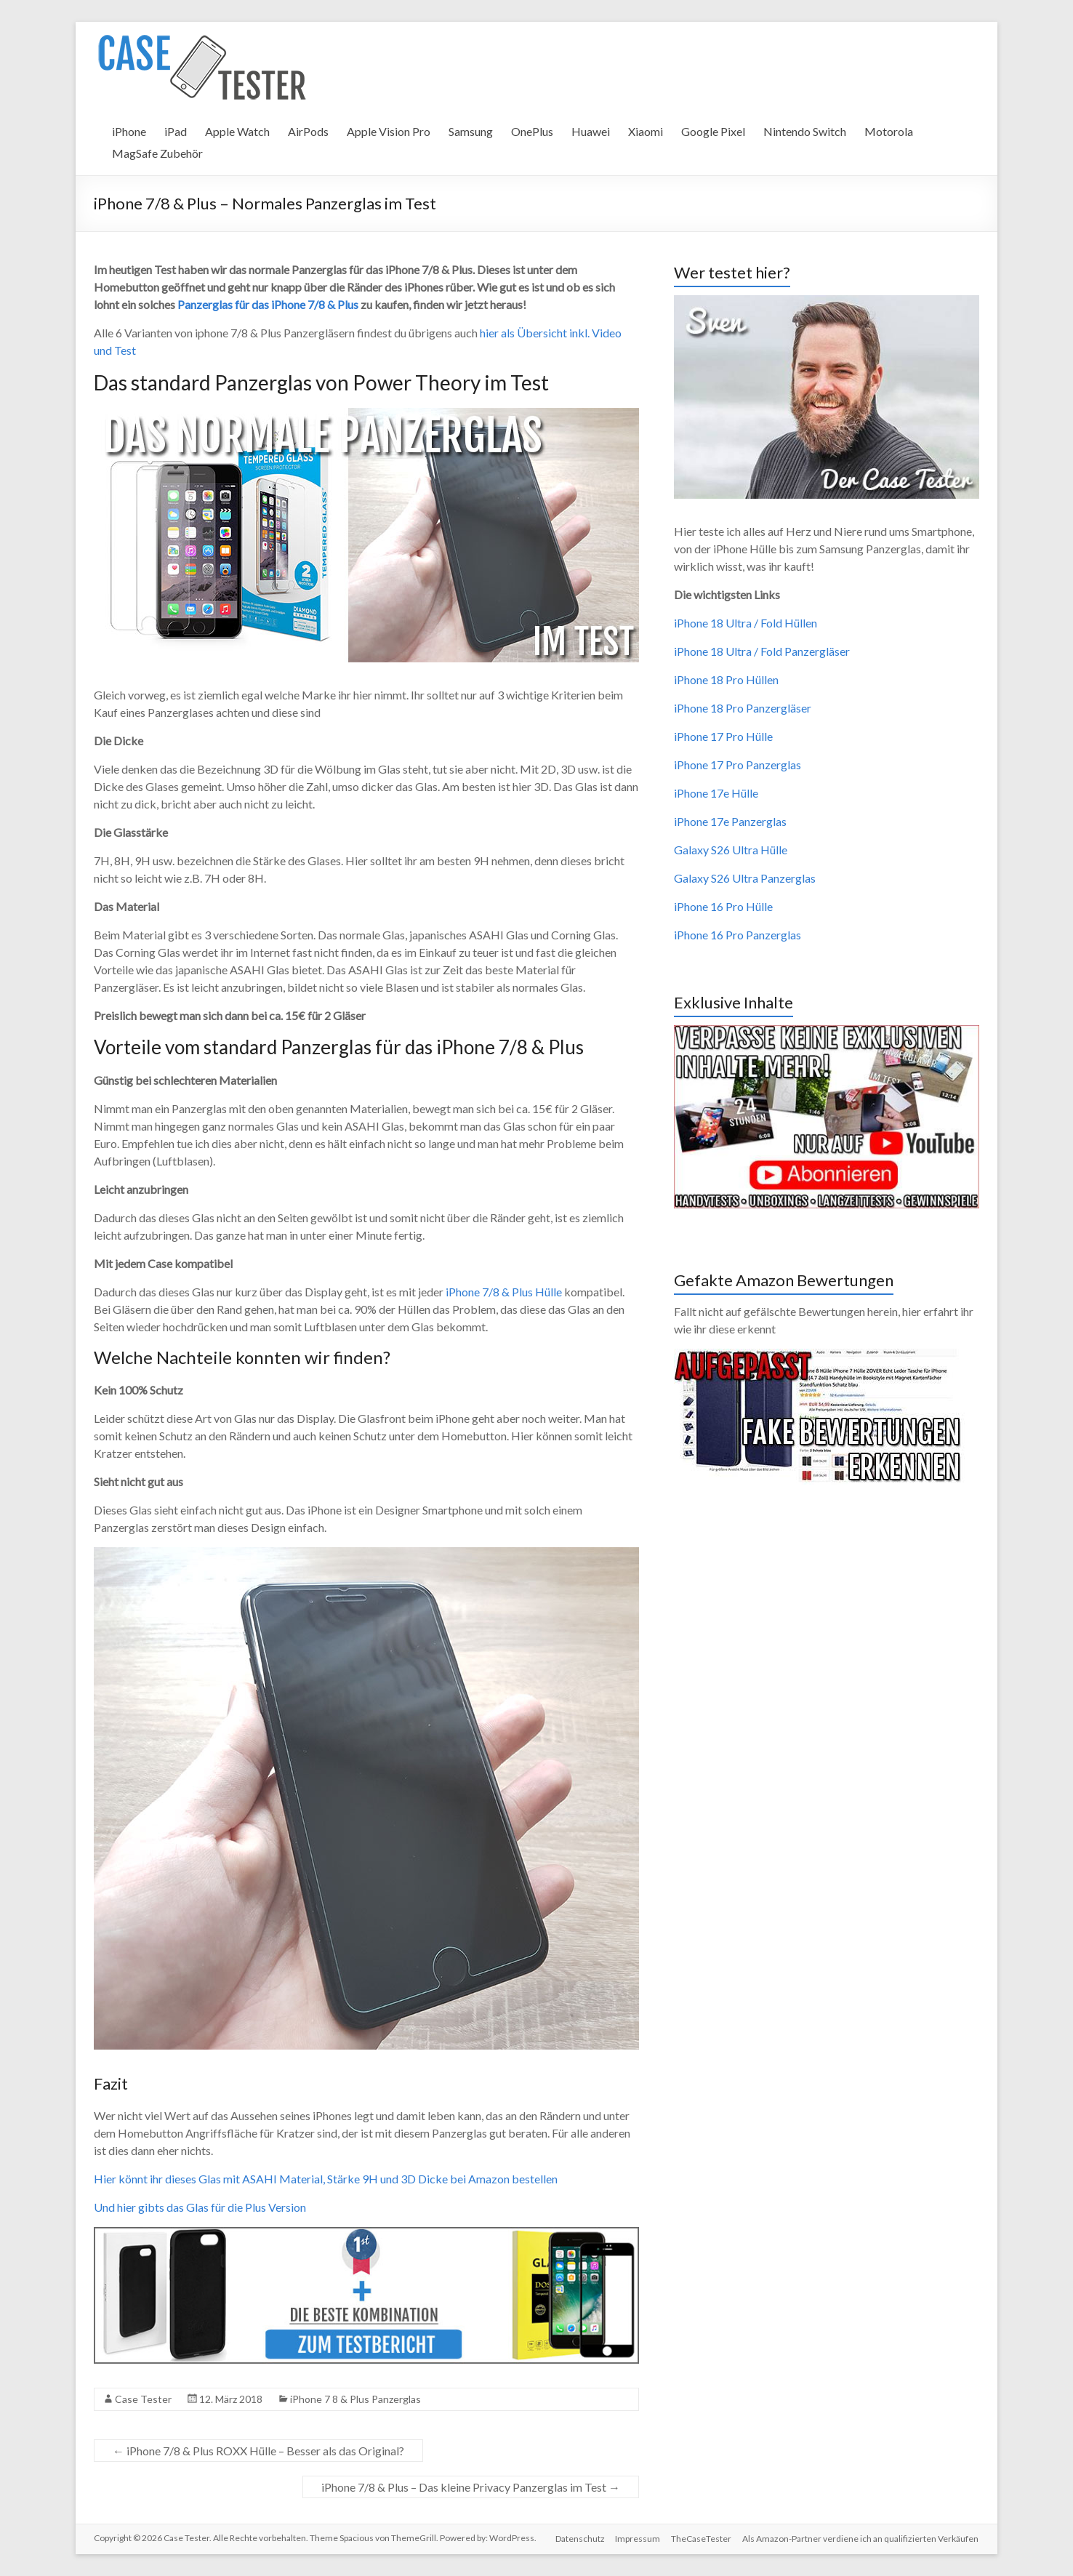  Describe the element at coordinates (745, 878) in the screenshot. I see `Galaxy S26 Ultra Panzerglas` at that location.